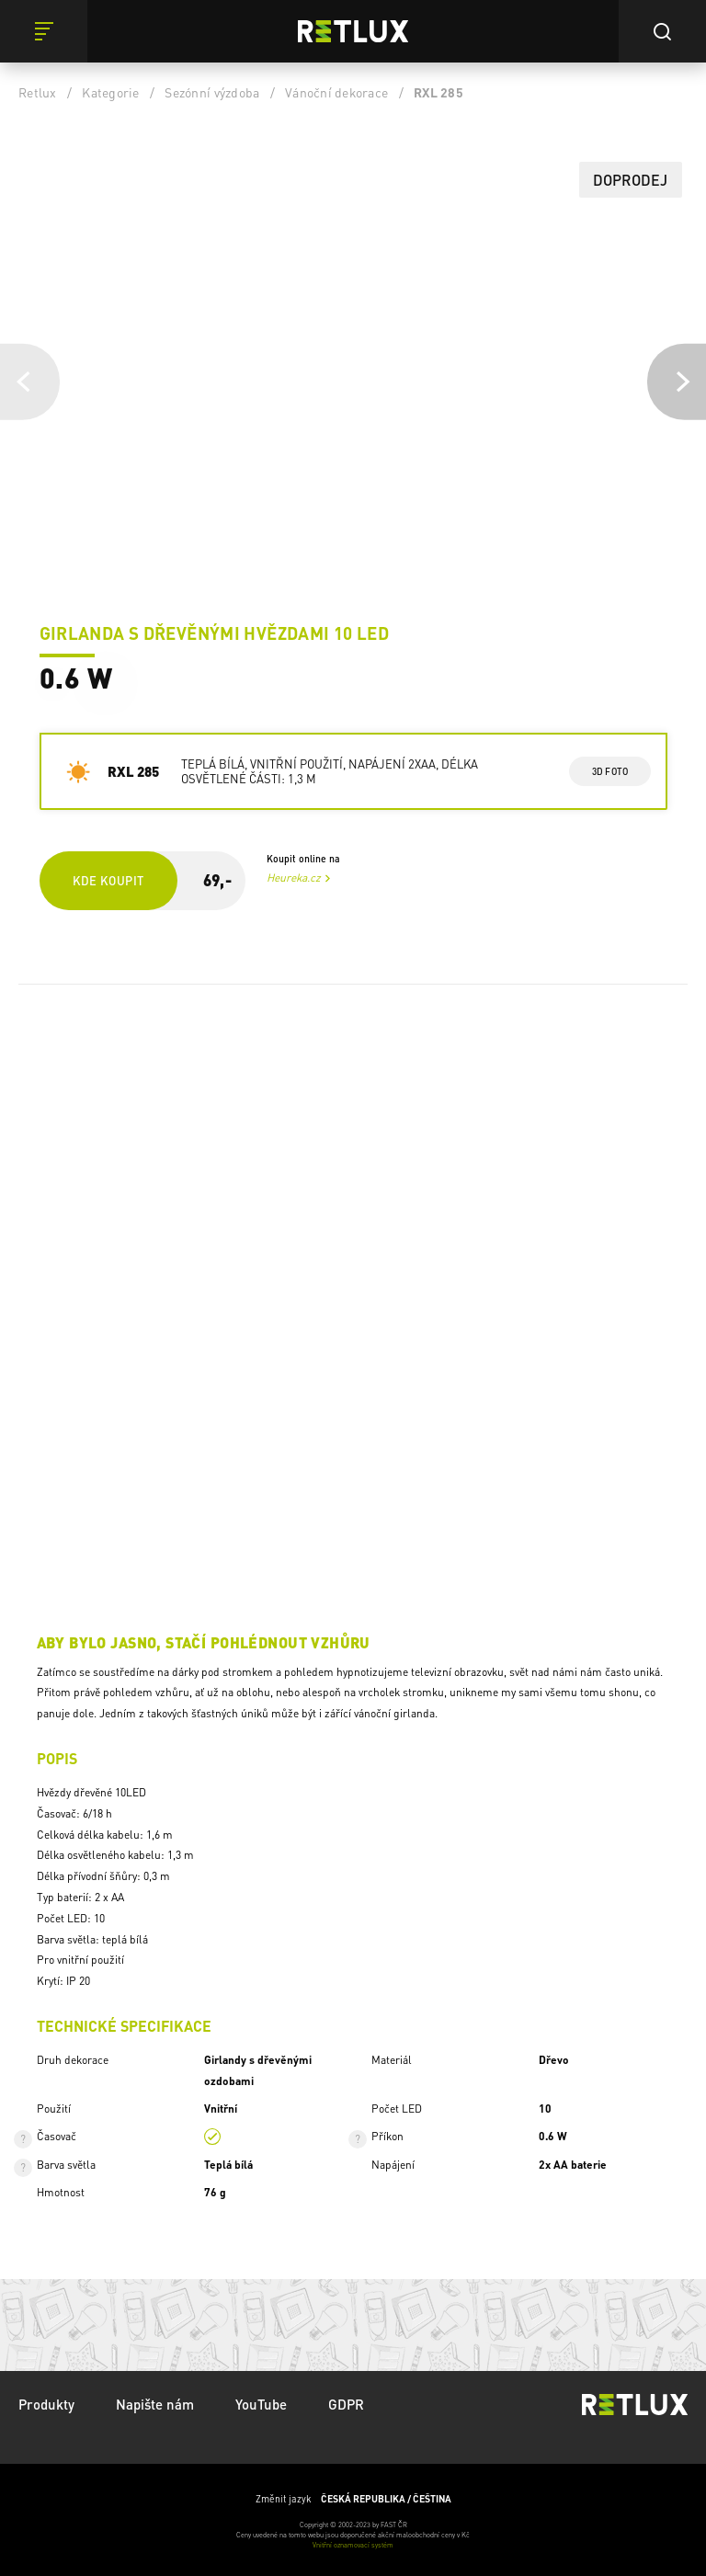 The width and height of the screenshot is (706, 2576). I want to click on Napište nám, so click(155, 2404).